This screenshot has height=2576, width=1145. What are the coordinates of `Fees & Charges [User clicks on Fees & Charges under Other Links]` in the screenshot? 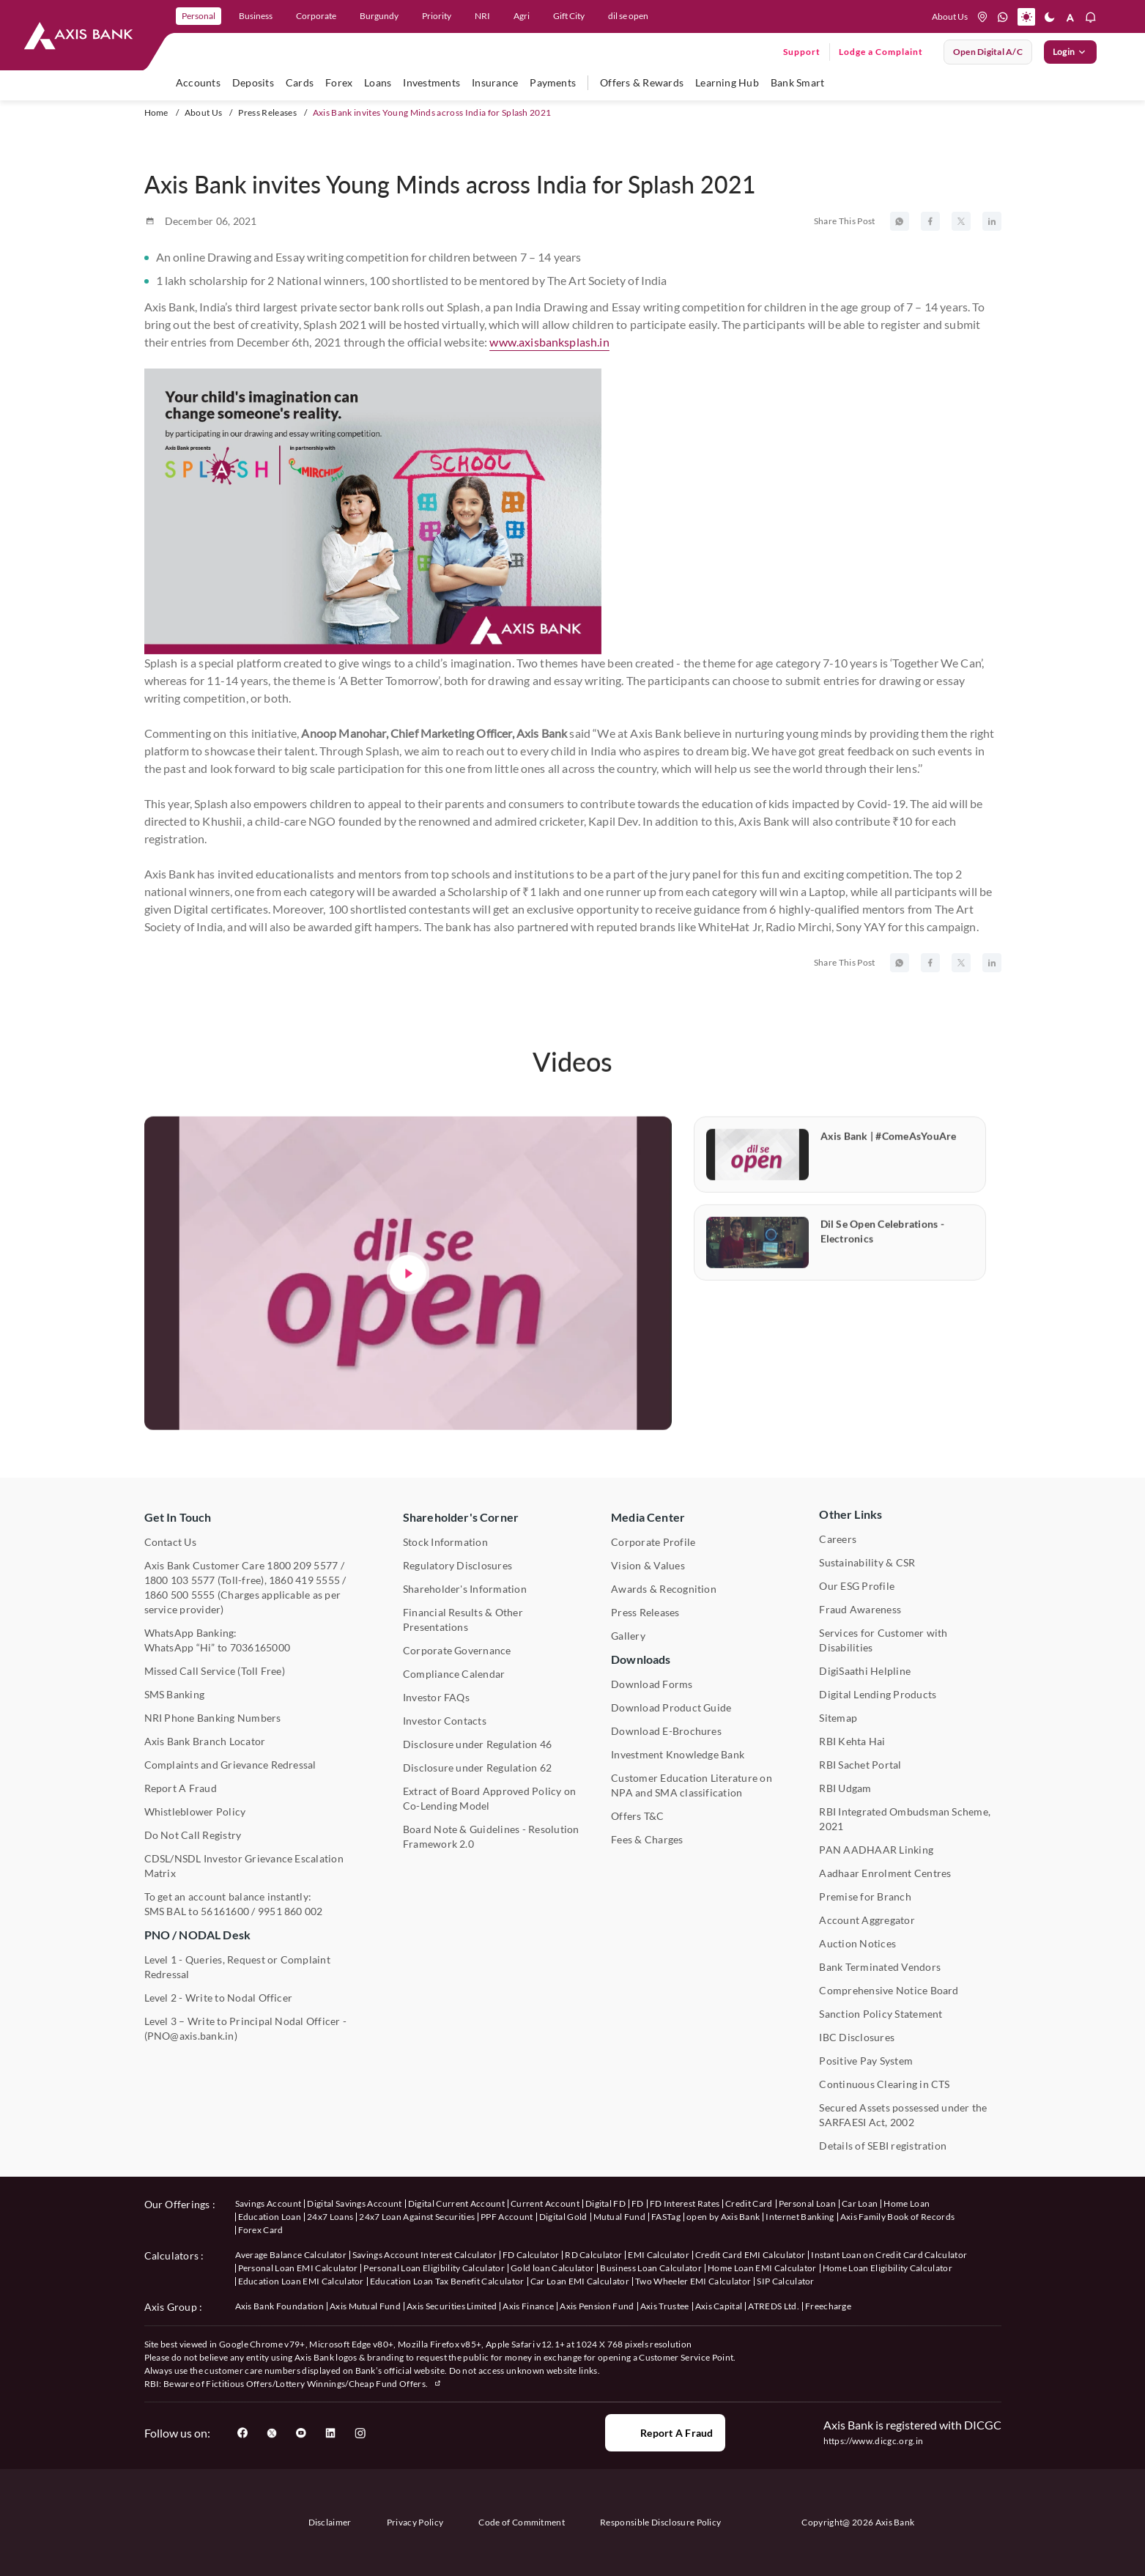 It's located at (647, 1839).